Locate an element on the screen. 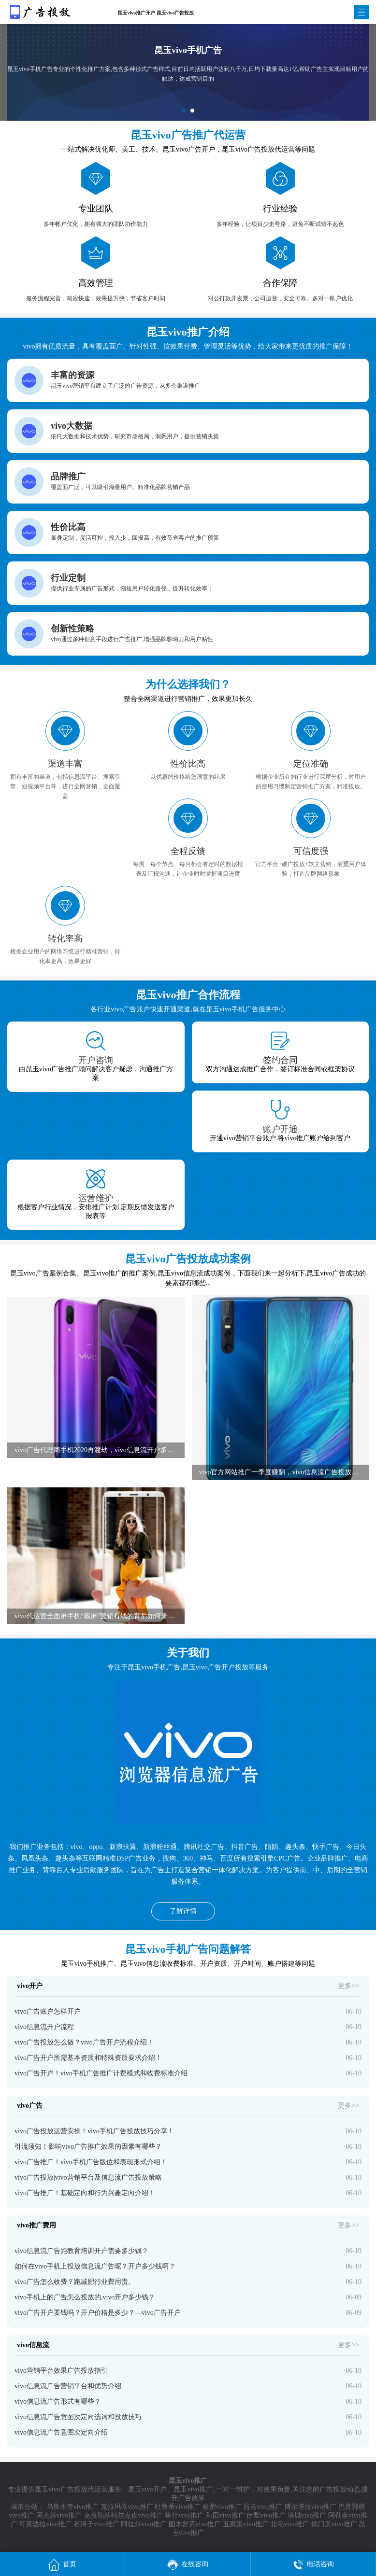 Image resolution: width=376 pixels, height=2576 pixels. 伊犁vivo推广 is located at coordinates (266, 2515).